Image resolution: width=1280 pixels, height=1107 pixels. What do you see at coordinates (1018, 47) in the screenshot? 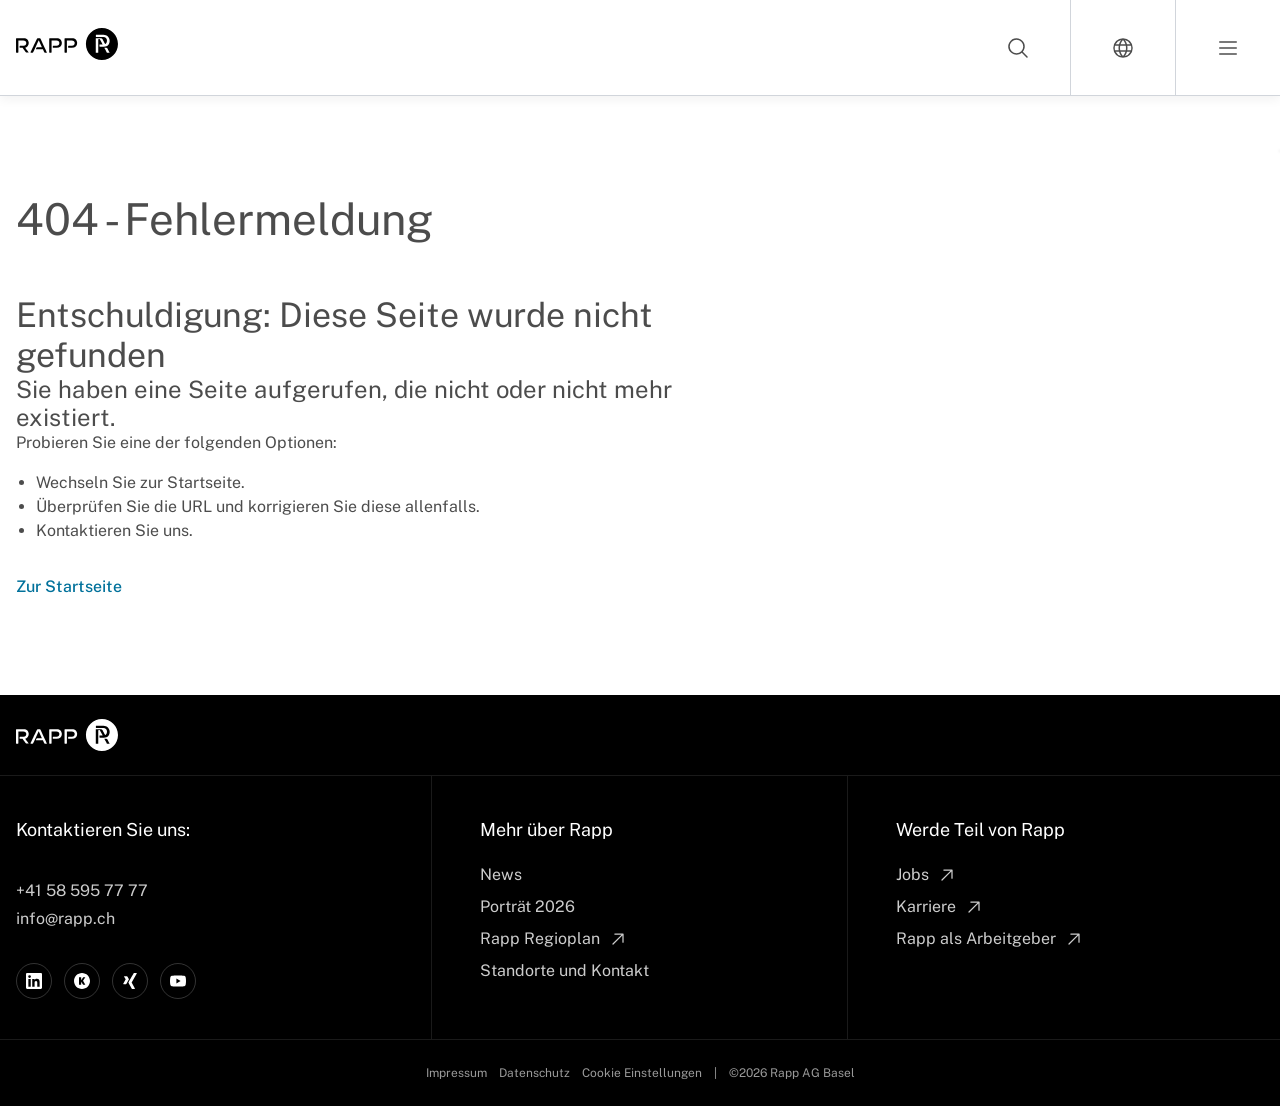
I see `[Search]` at bounding box center [1018, 47].